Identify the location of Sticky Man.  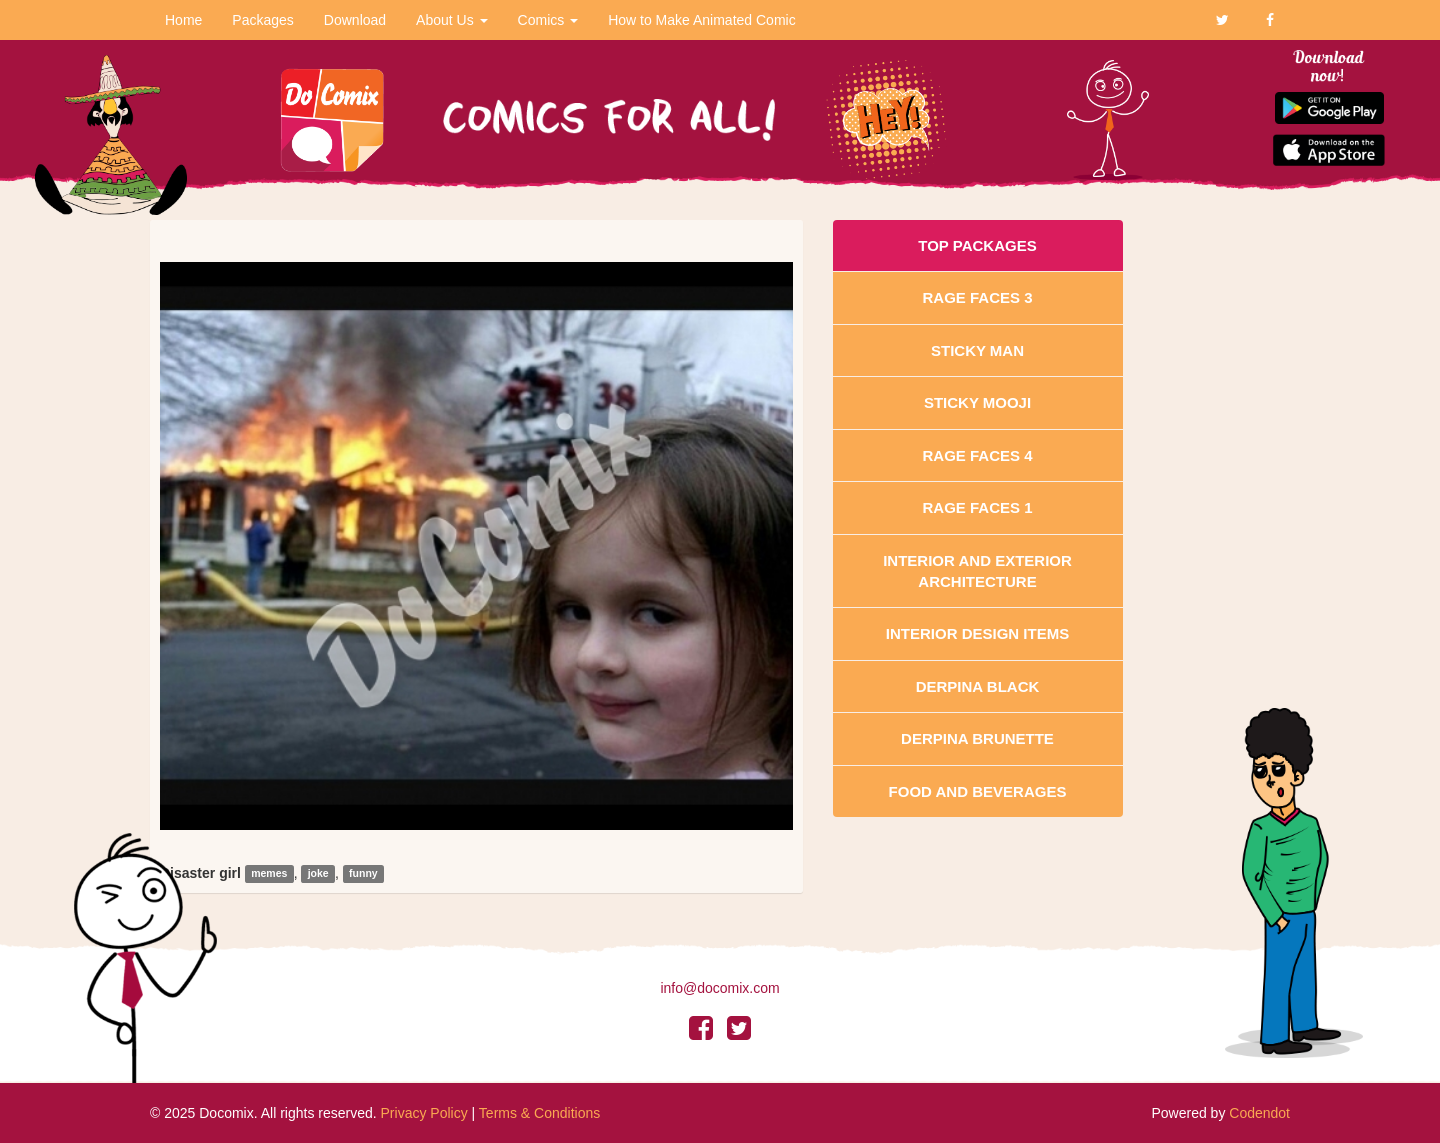
(977, 350).